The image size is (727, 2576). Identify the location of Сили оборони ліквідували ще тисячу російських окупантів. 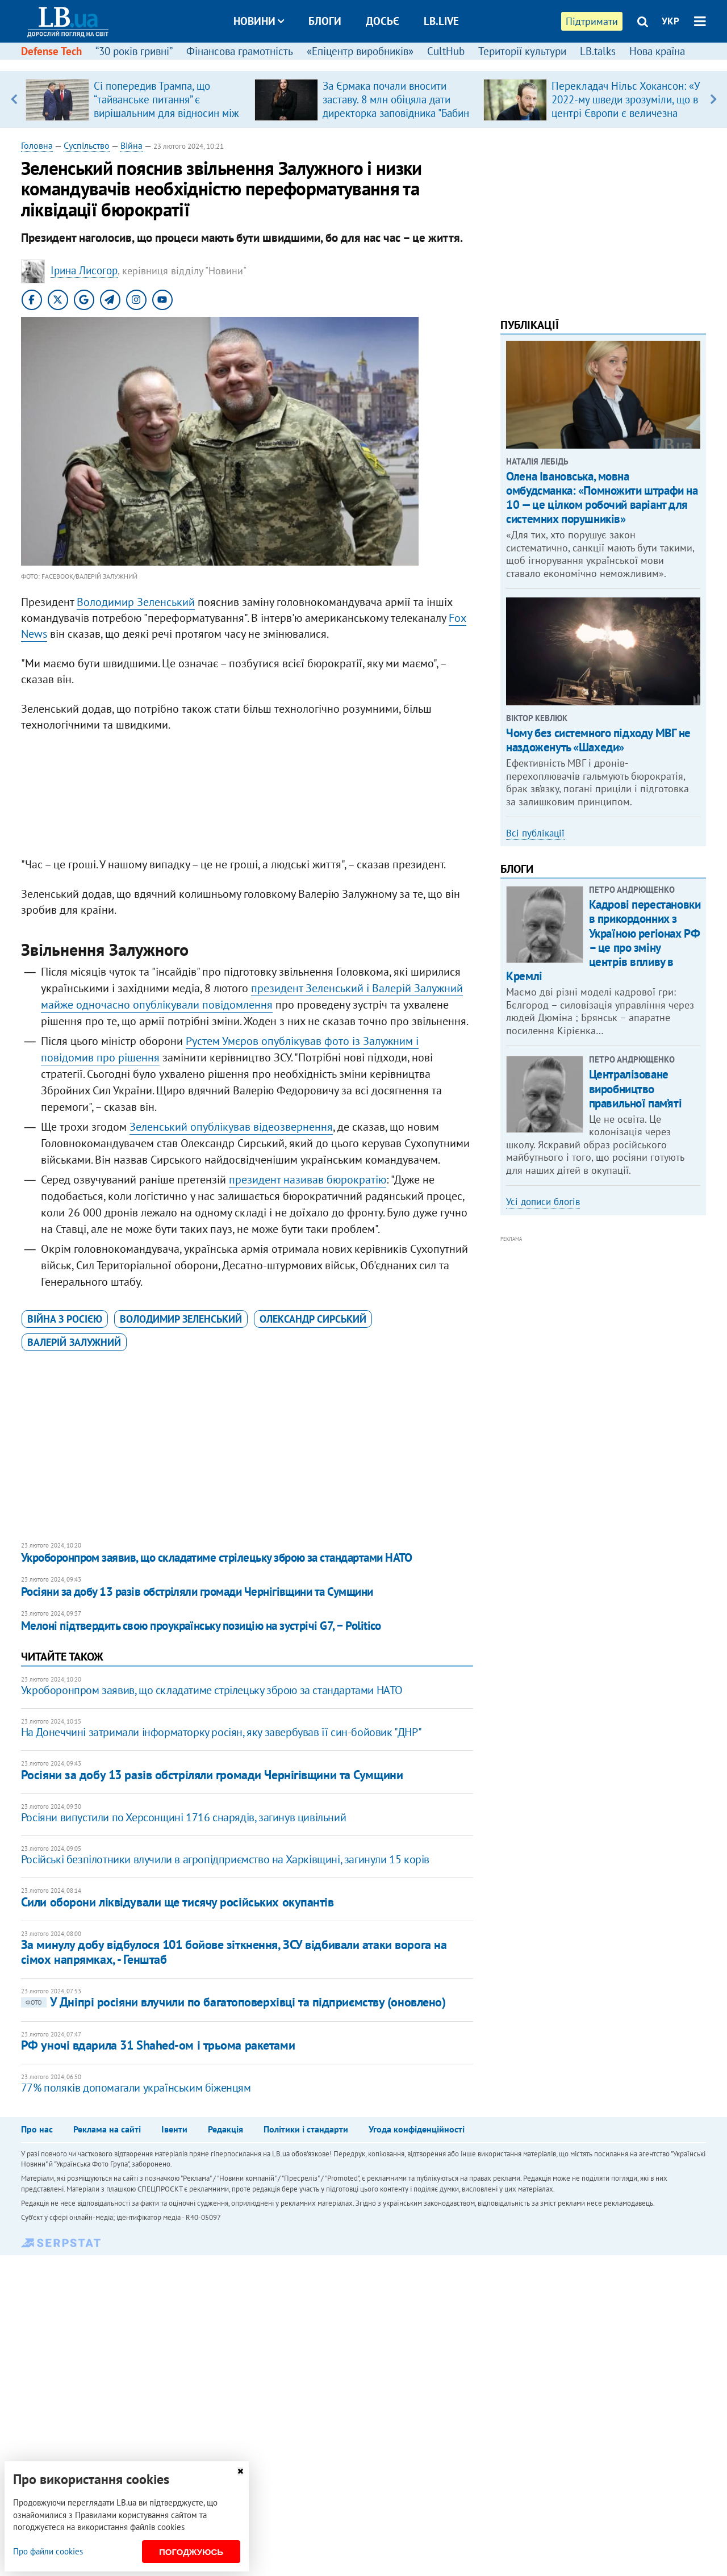
(177, 1902).